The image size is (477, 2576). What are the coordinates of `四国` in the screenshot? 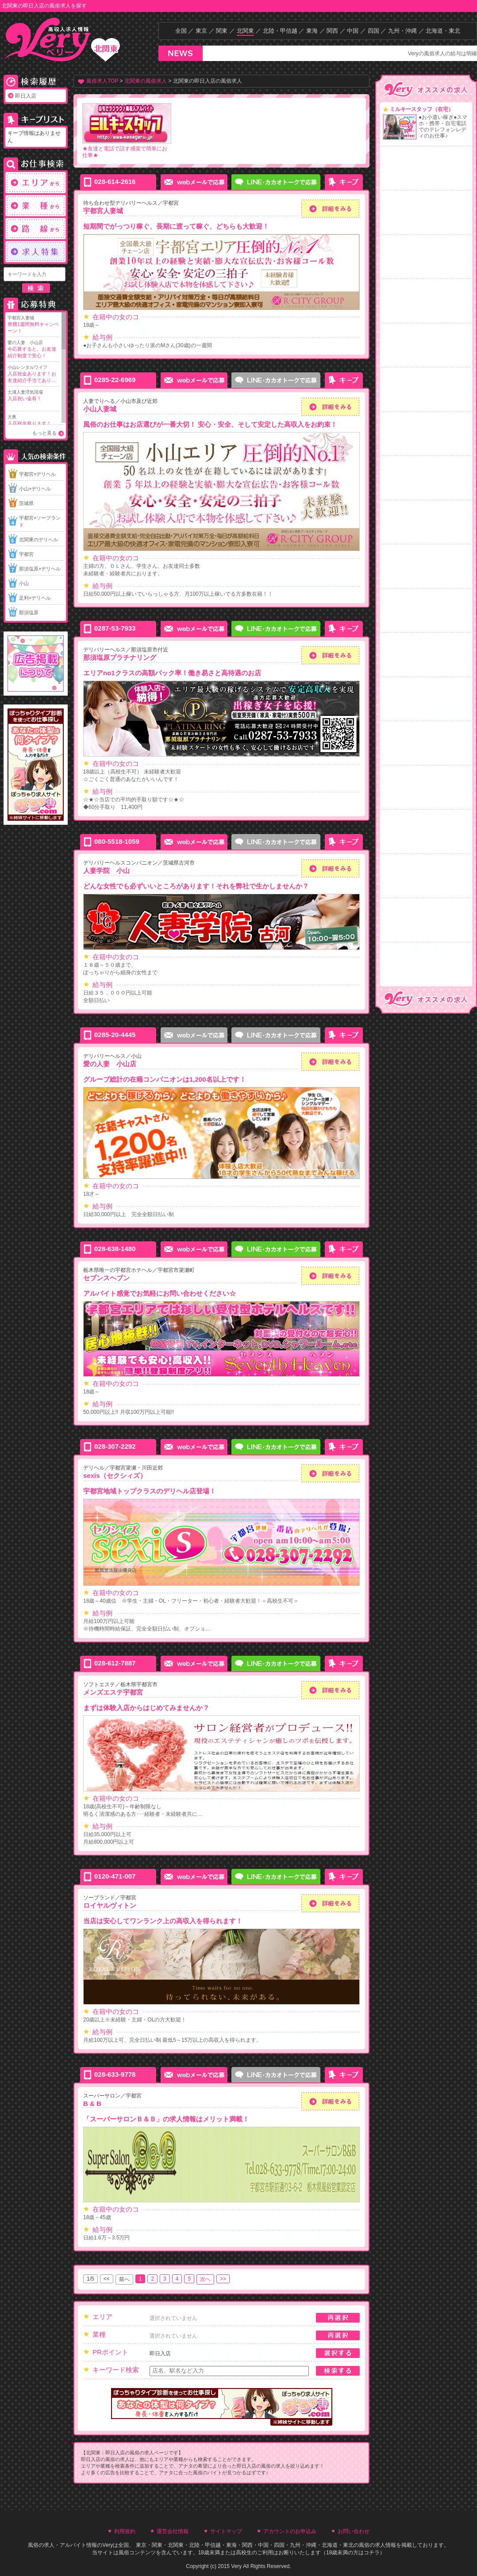 It's located at (373, 30).